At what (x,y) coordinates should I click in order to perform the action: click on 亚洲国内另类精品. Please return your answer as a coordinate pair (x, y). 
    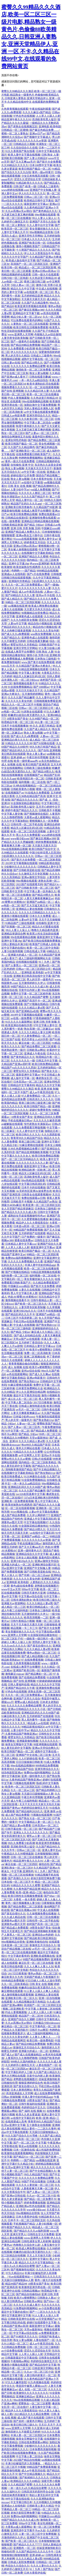
    Looking at the image, I should click on (19, 581).